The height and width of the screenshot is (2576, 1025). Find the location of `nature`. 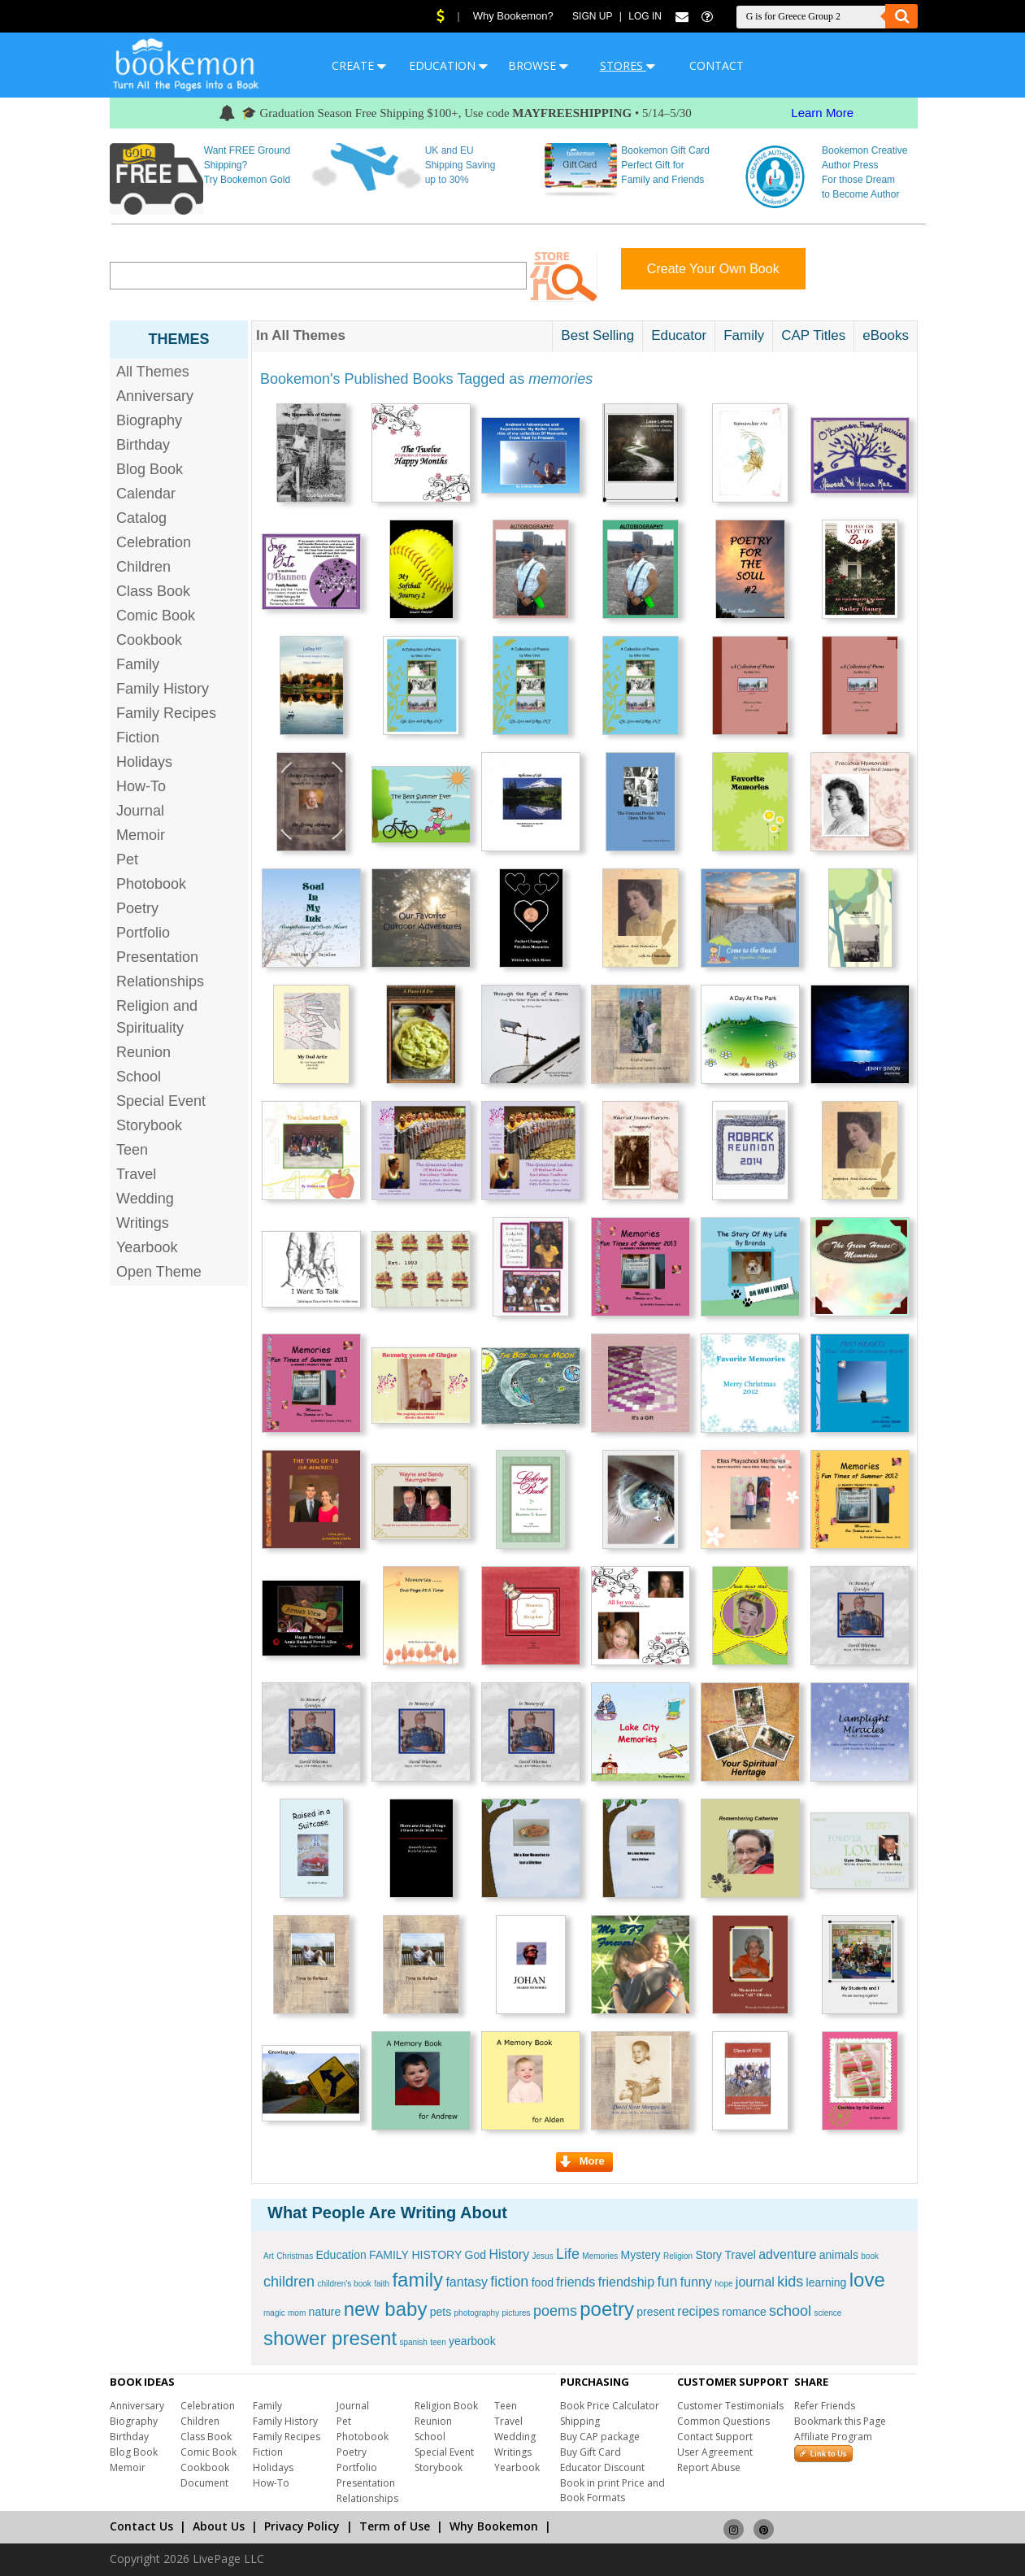

nature is located at coordinates (325, 2311).